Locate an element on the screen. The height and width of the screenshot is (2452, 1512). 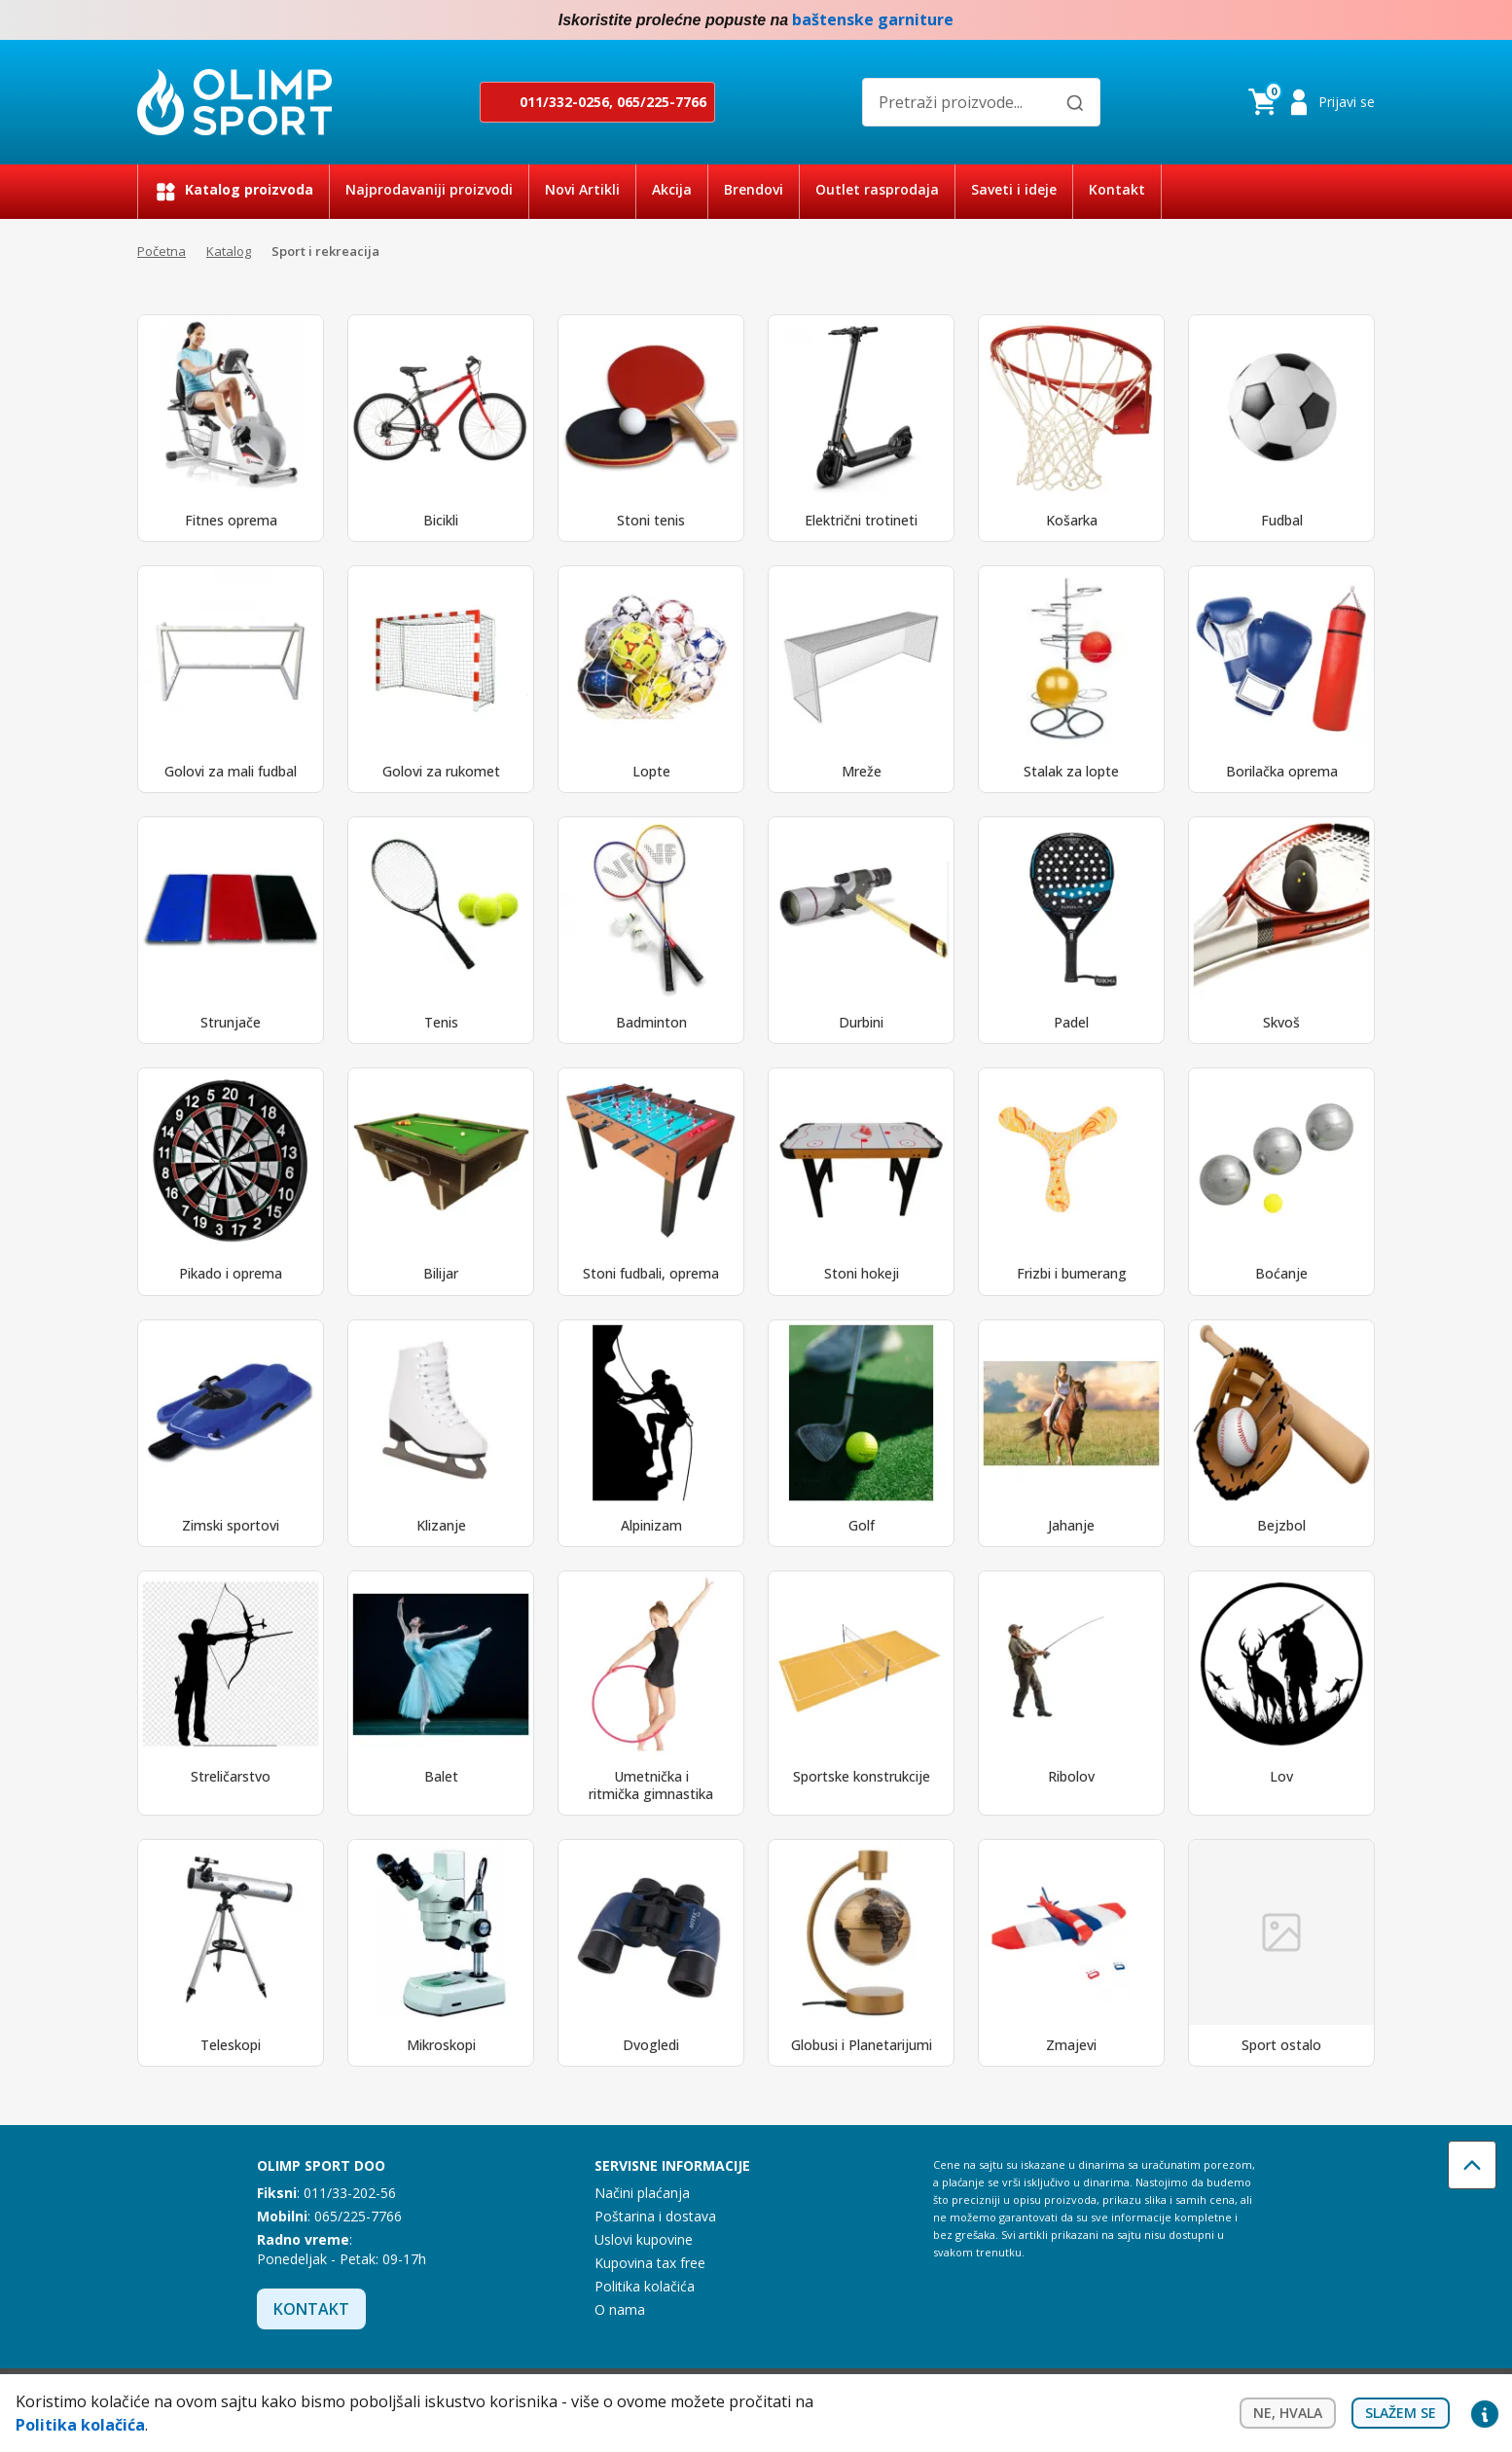
Katalog is located at coordinates (228, 251).